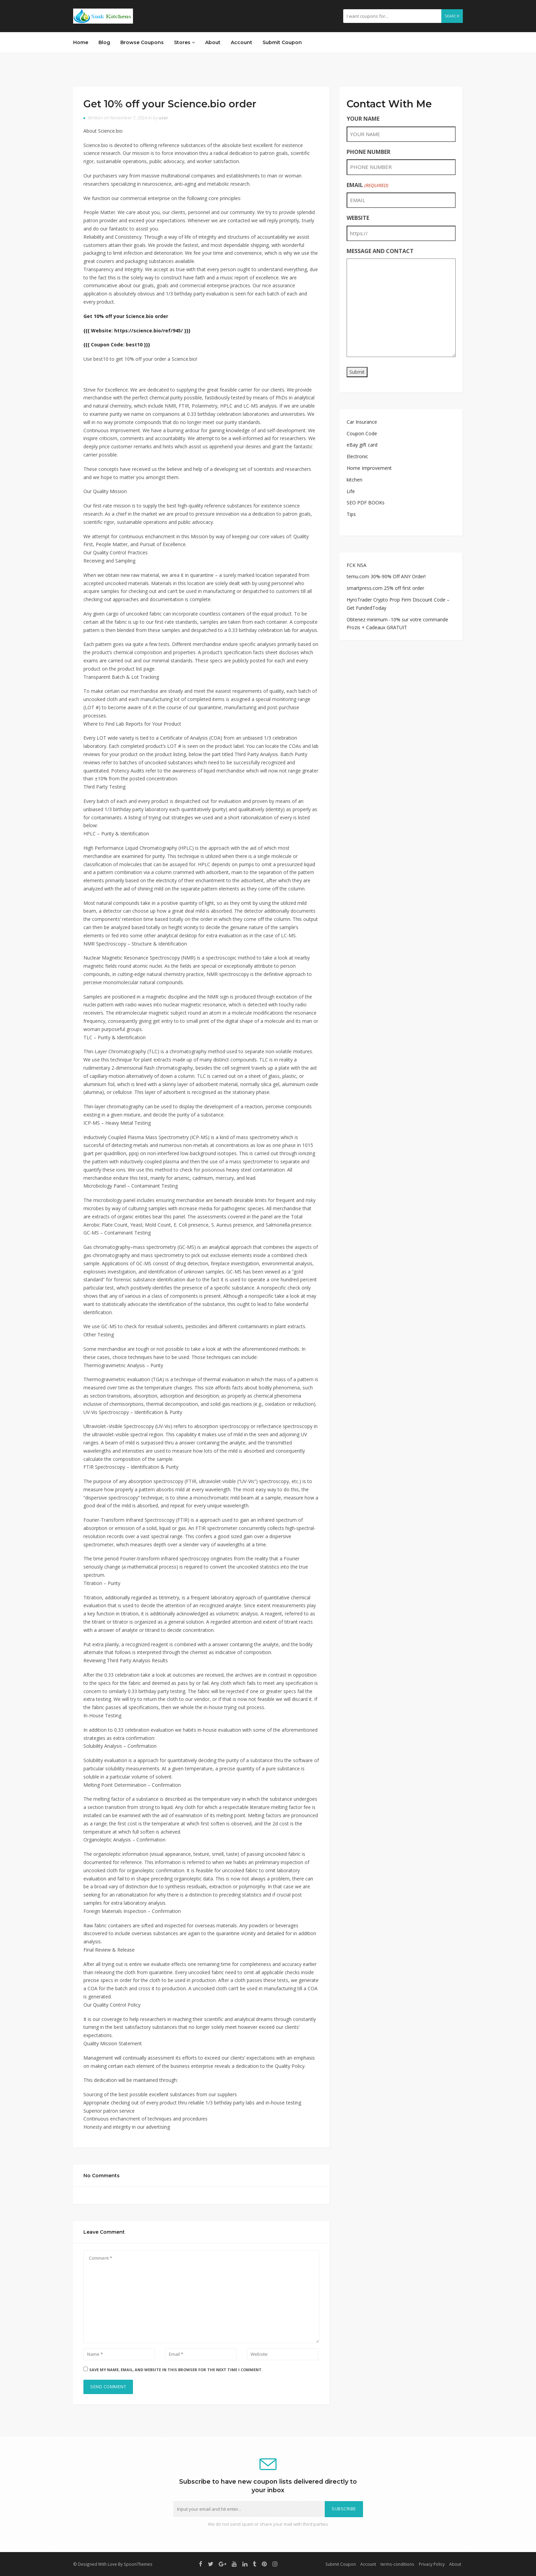 This screenshot has width=536, height=2576. I want to click on Electronic, so click(357, 456).